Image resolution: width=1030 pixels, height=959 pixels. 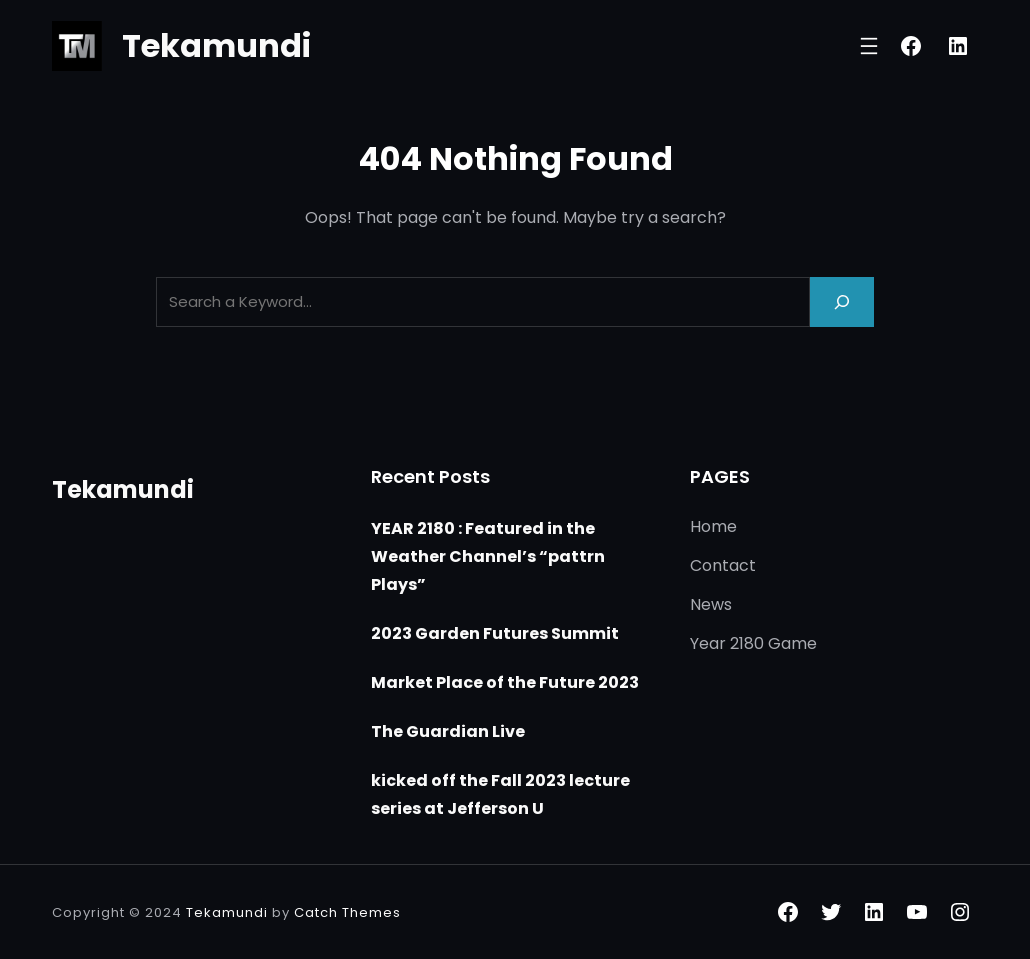 What do you see at coordinates (842, 301) in the screenshot?
I see `[Search]` at bounding box center [842, 301].